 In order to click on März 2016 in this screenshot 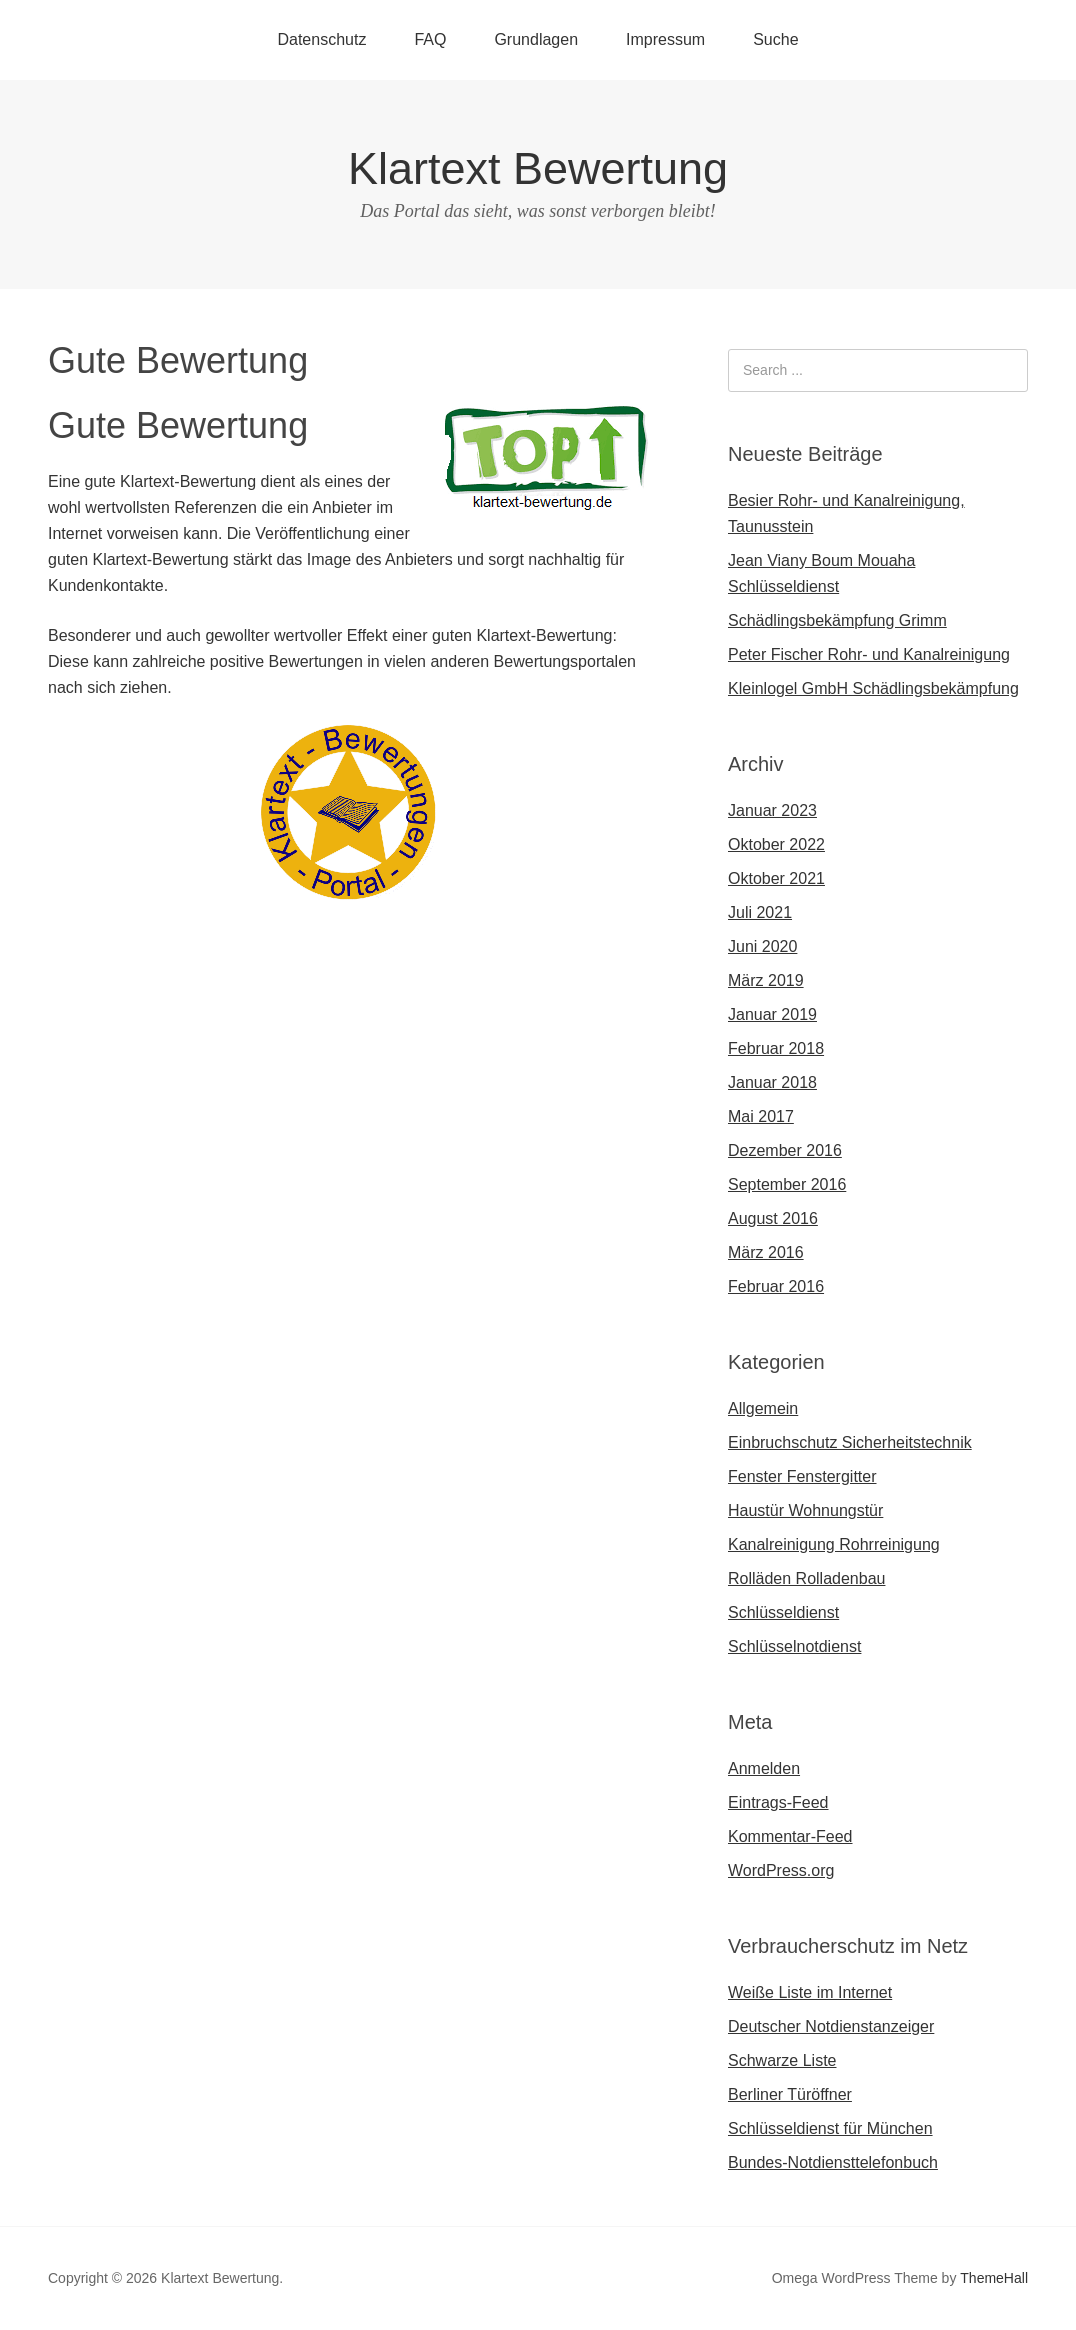, I will do `click(766, 1252)`.